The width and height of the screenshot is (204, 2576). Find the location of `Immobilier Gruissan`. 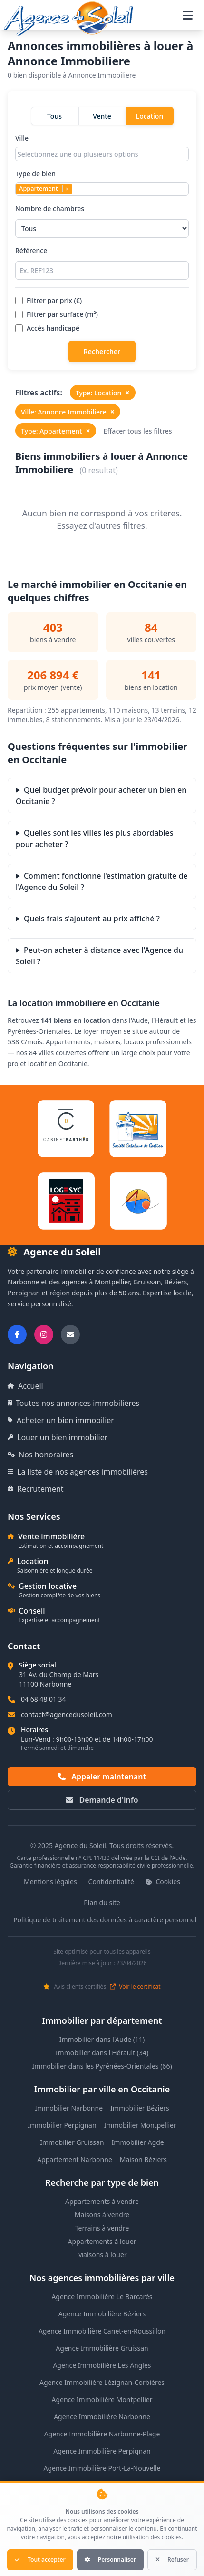

Immobilier Gruissan is located at coordinates (72, 2142).